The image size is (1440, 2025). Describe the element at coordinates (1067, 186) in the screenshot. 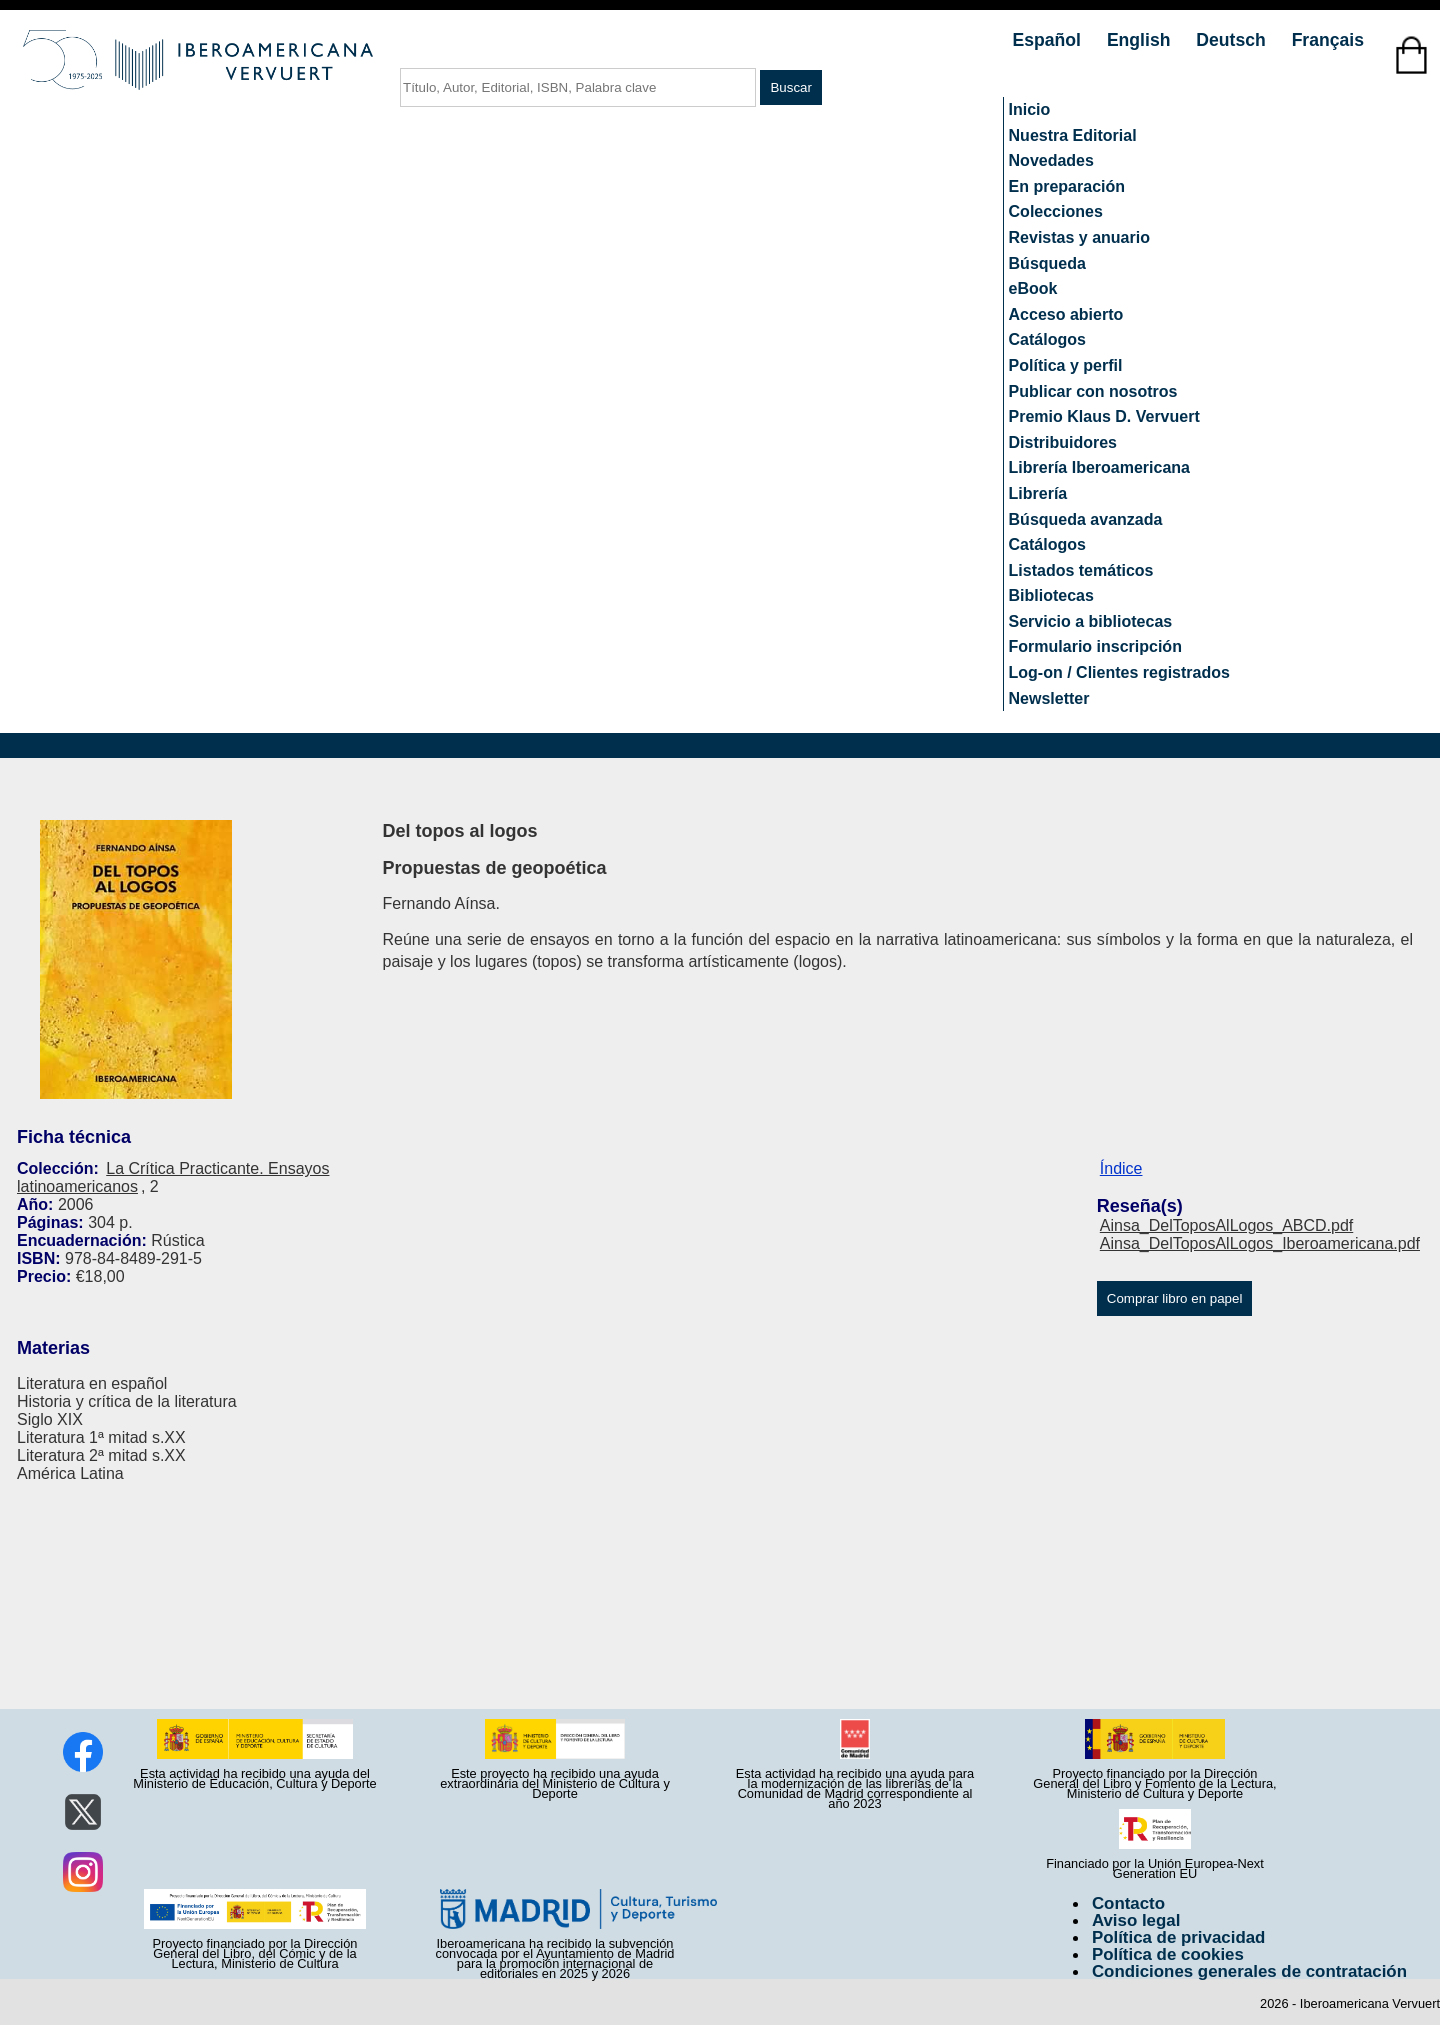

I see `En preparación` at that location.